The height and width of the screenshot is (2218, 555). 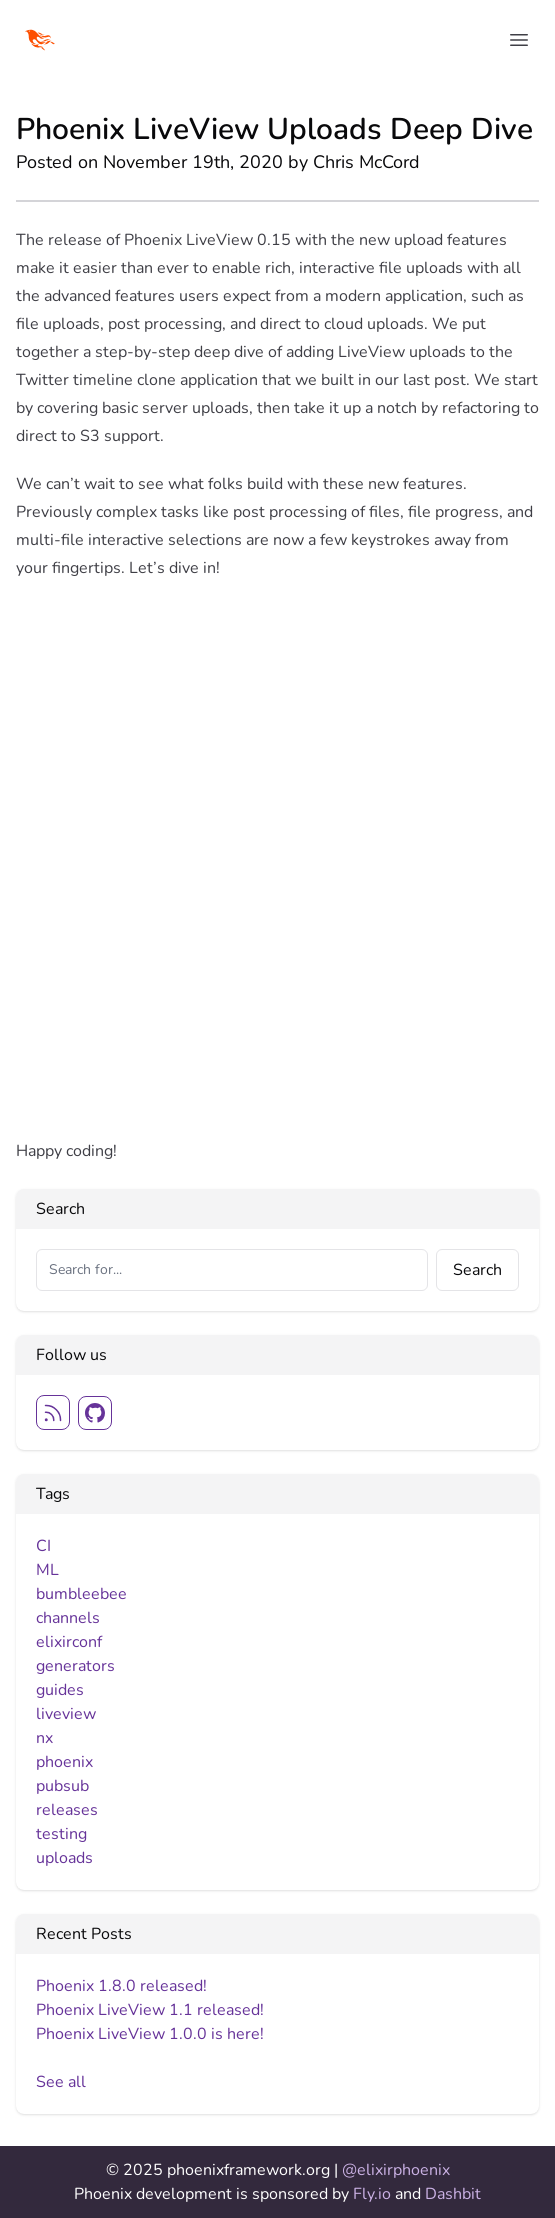 I want to click on Dashbit, so click(x=453, y=2194).